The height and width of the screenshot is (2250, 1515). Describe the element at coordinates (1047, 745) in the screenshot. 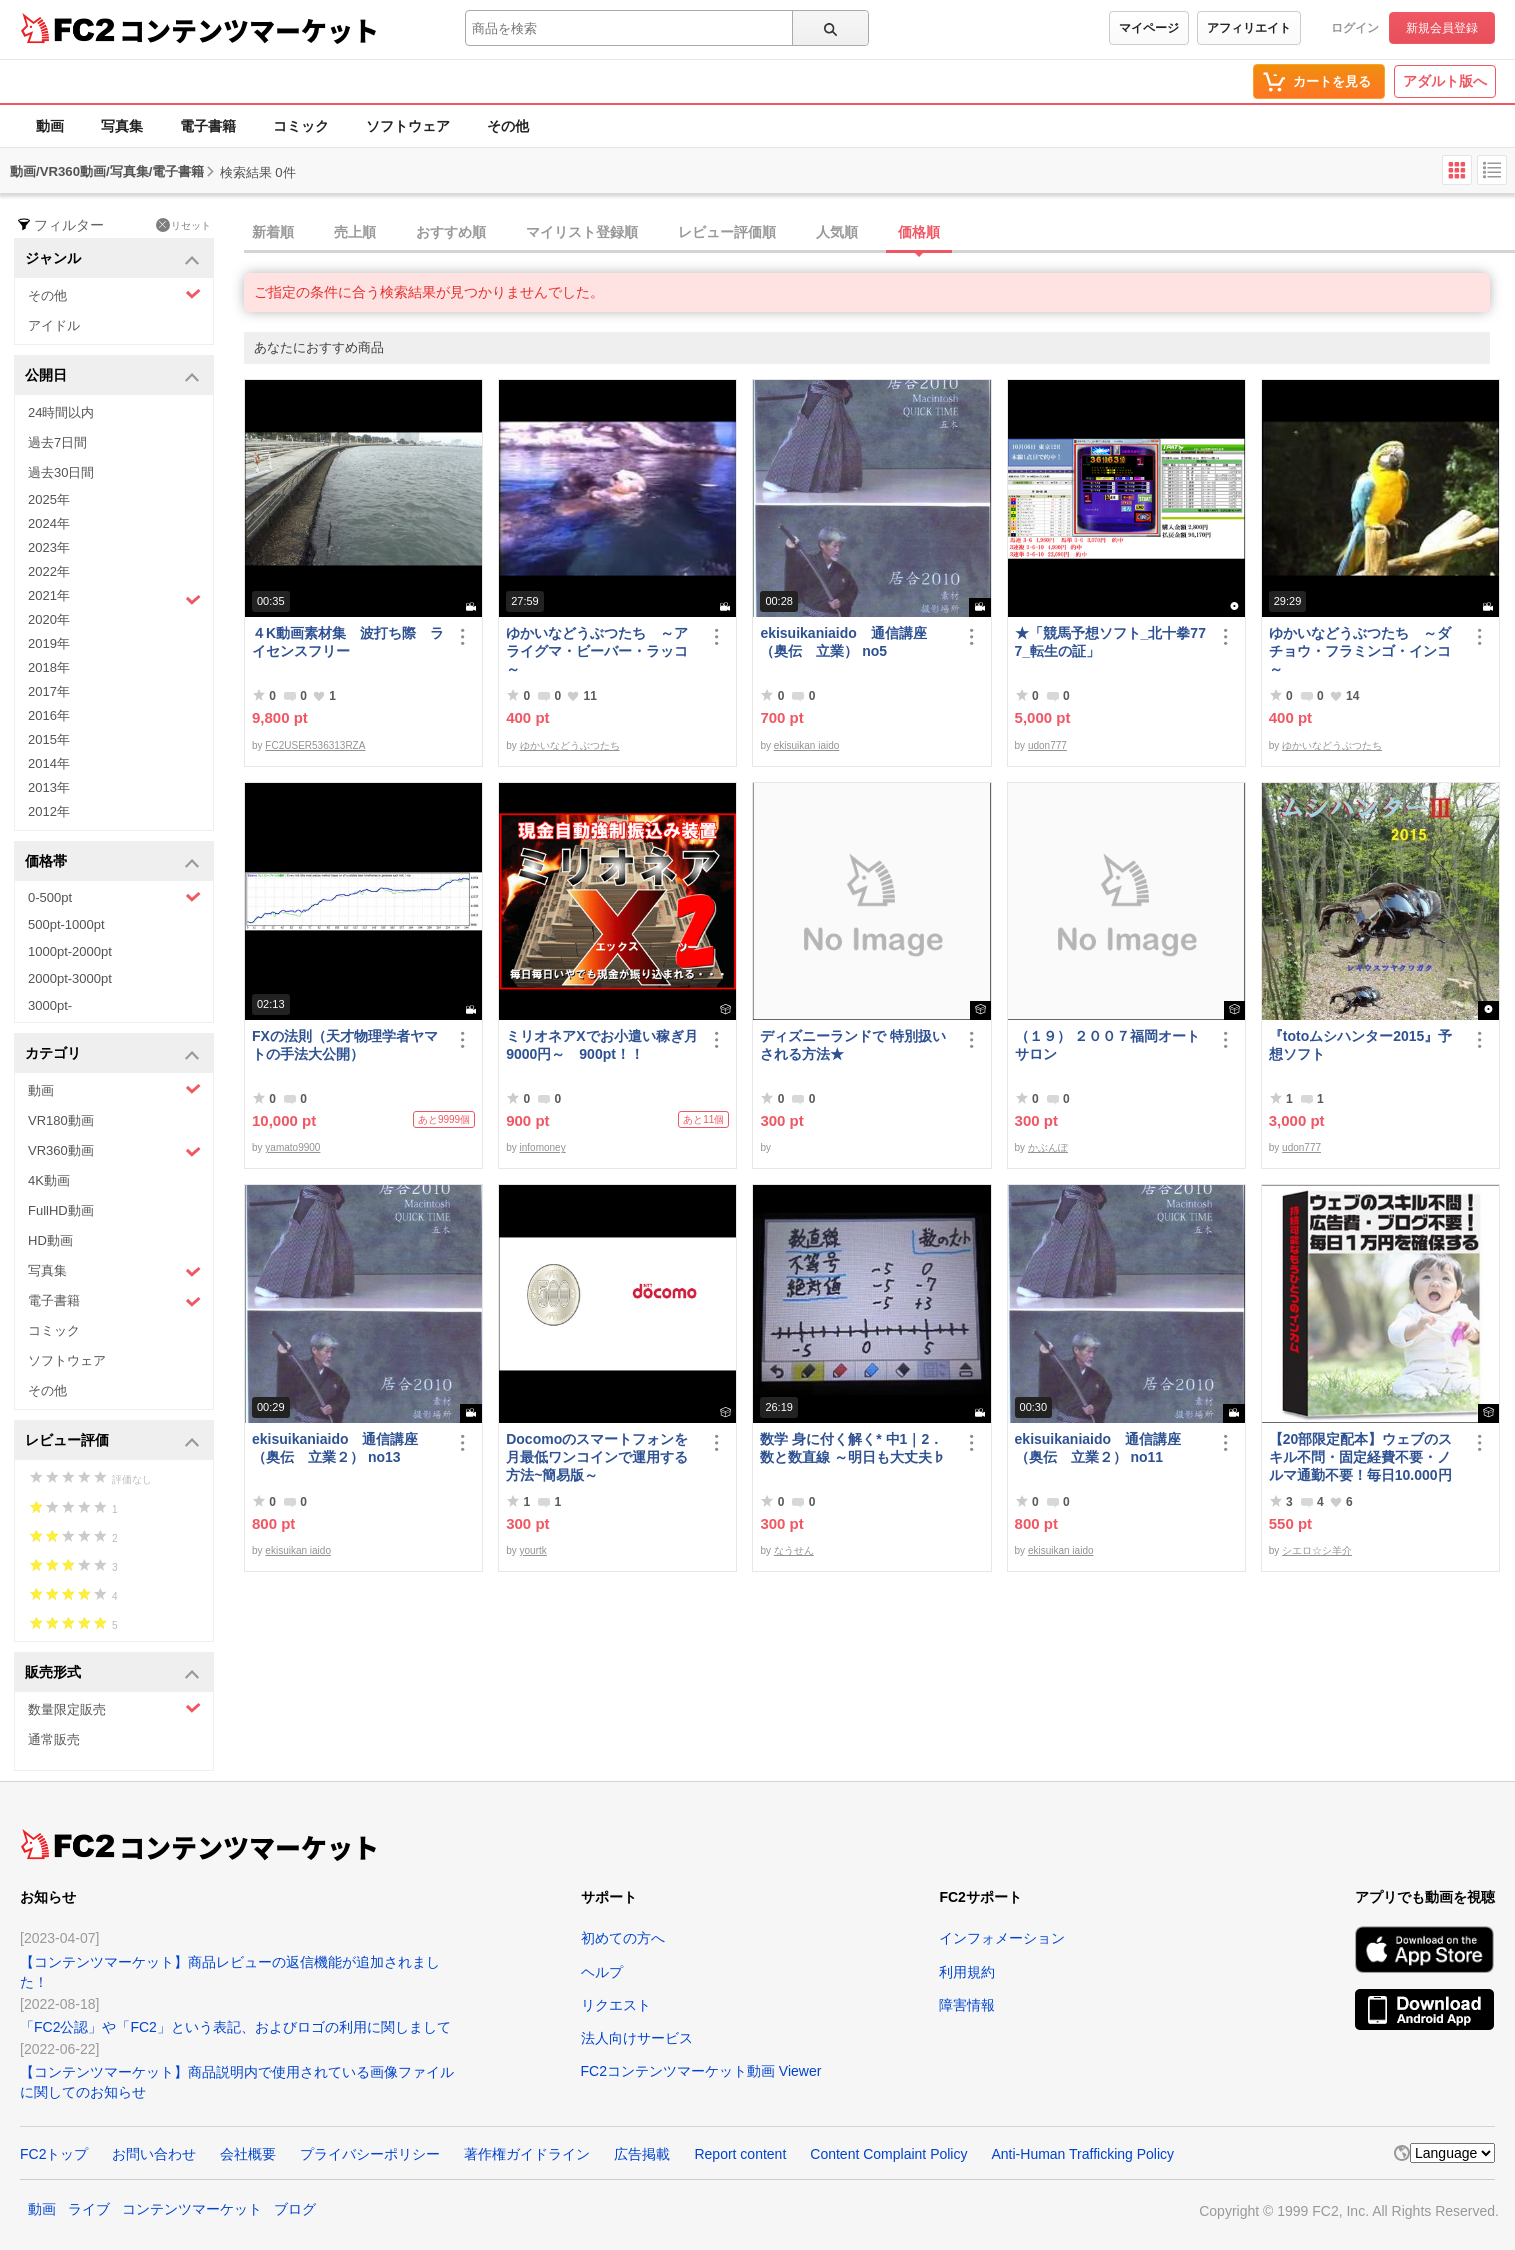

I see `udon777` at that location.